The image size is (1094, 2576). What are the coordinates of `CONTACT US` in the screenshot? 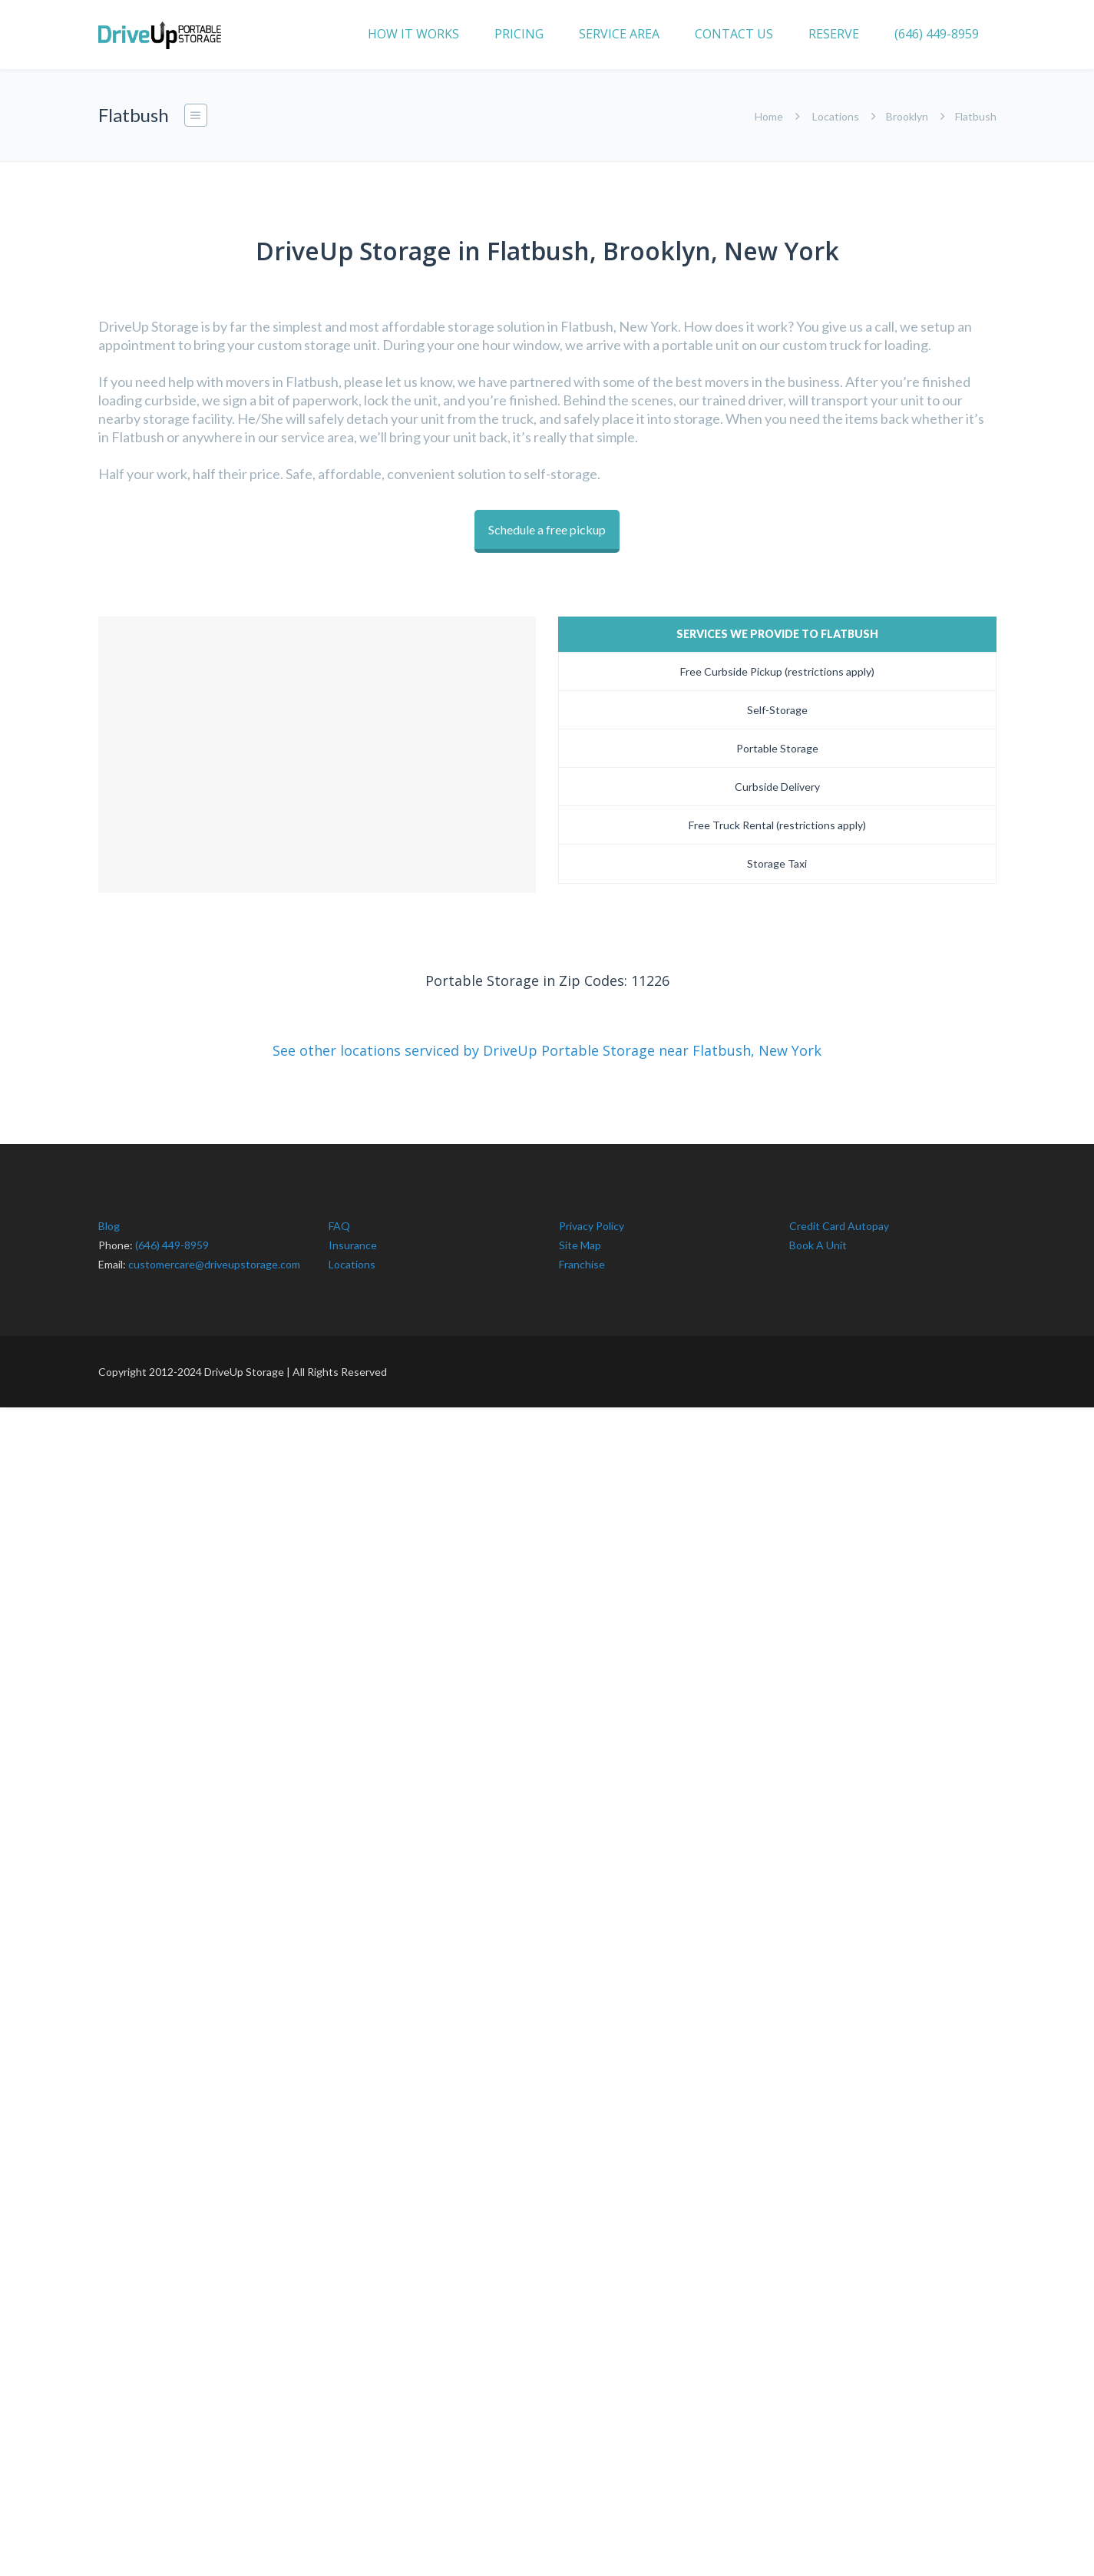 It's located at (734, 33).